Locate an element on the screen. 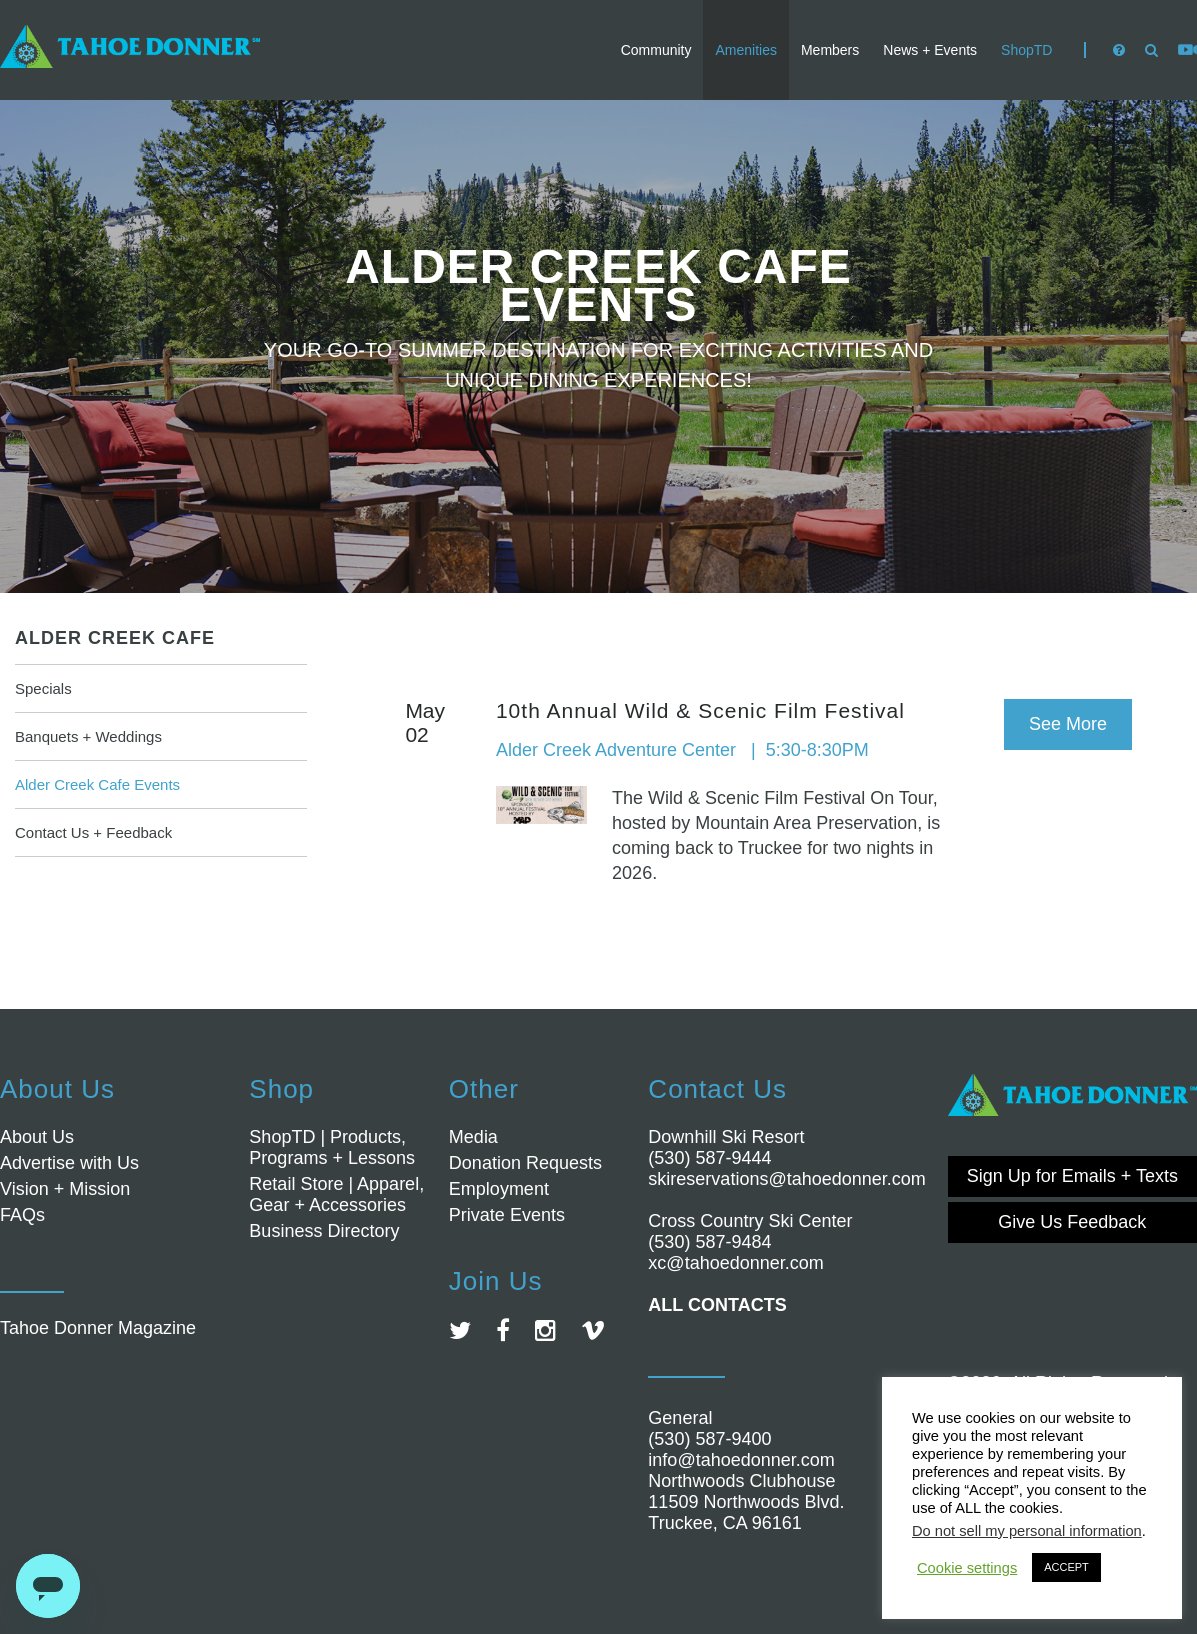  FAQs is located at coordinates (22, 1215).